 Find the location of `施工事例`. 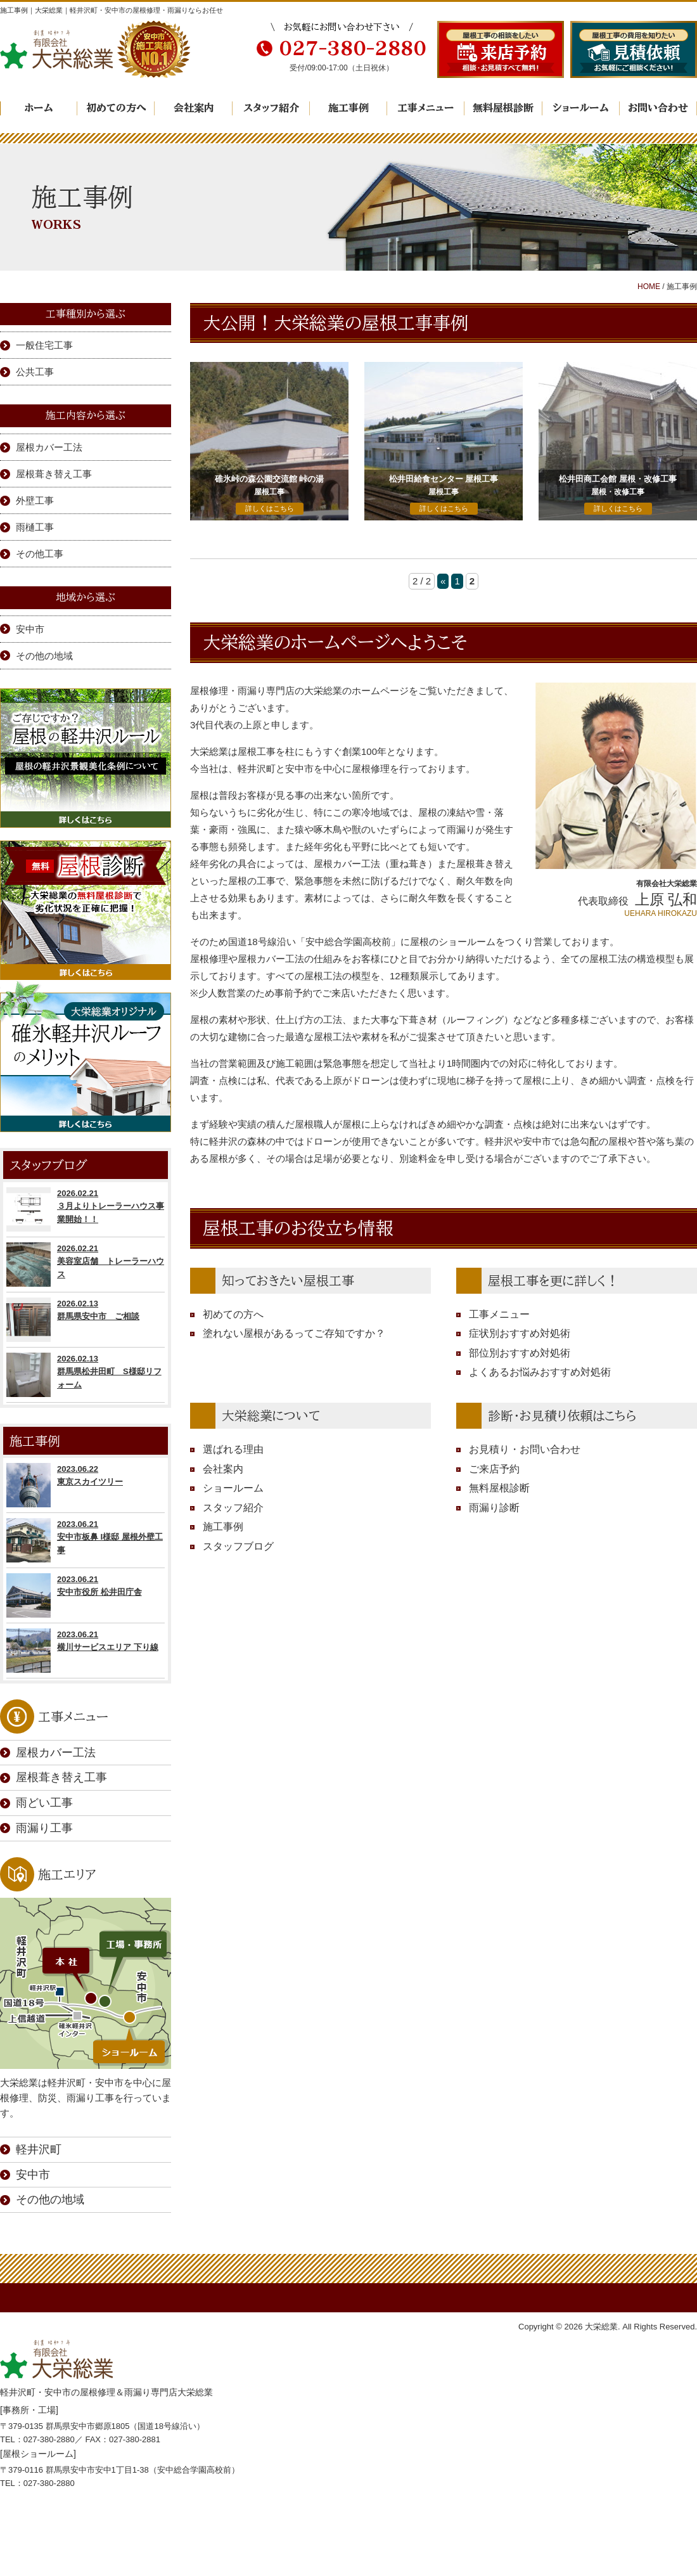

施工事例 is located at coordinates (348, 108).